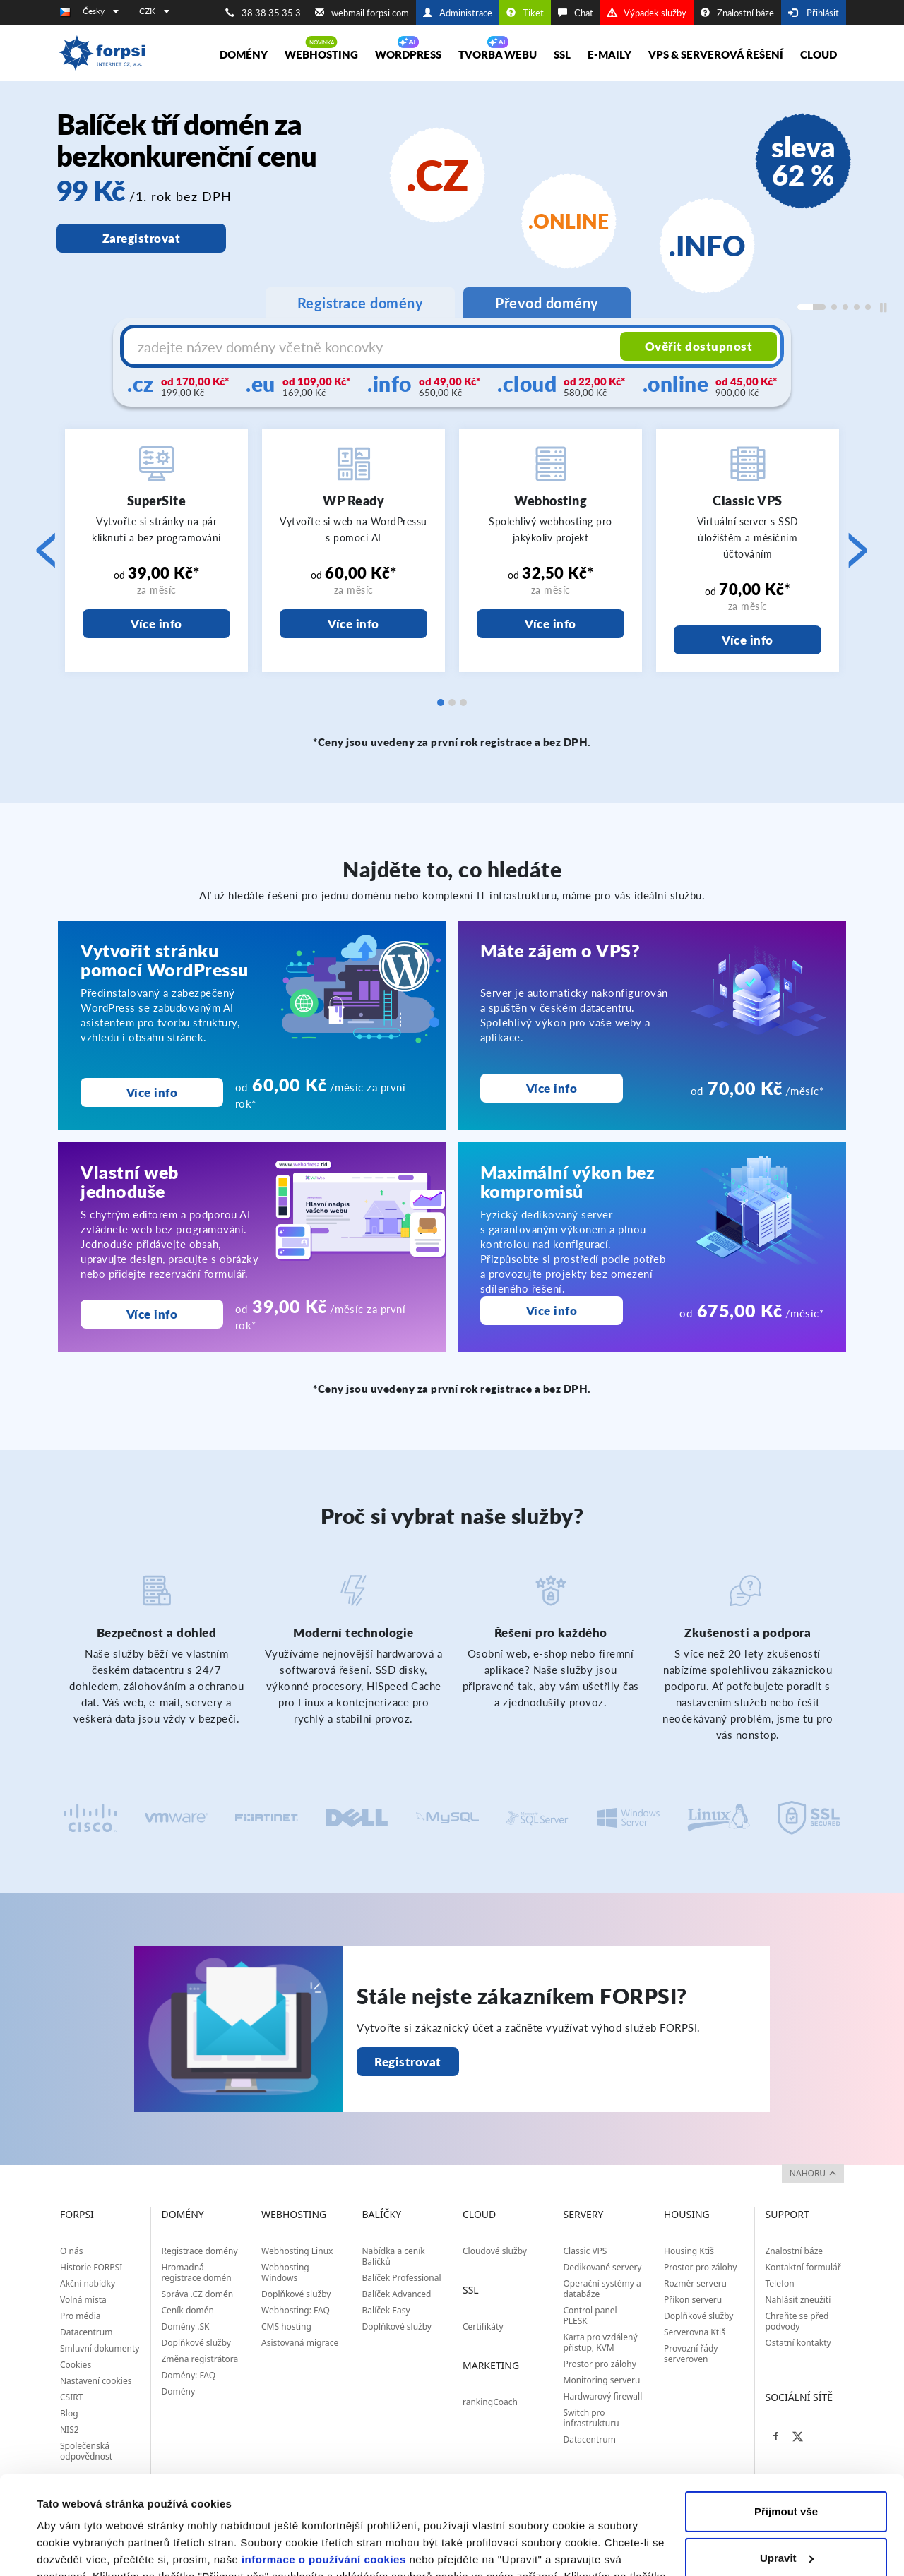 Image resolution: width=904 pixels, height=2576 pixels. I want to click on Cloud, so click(818, 54).